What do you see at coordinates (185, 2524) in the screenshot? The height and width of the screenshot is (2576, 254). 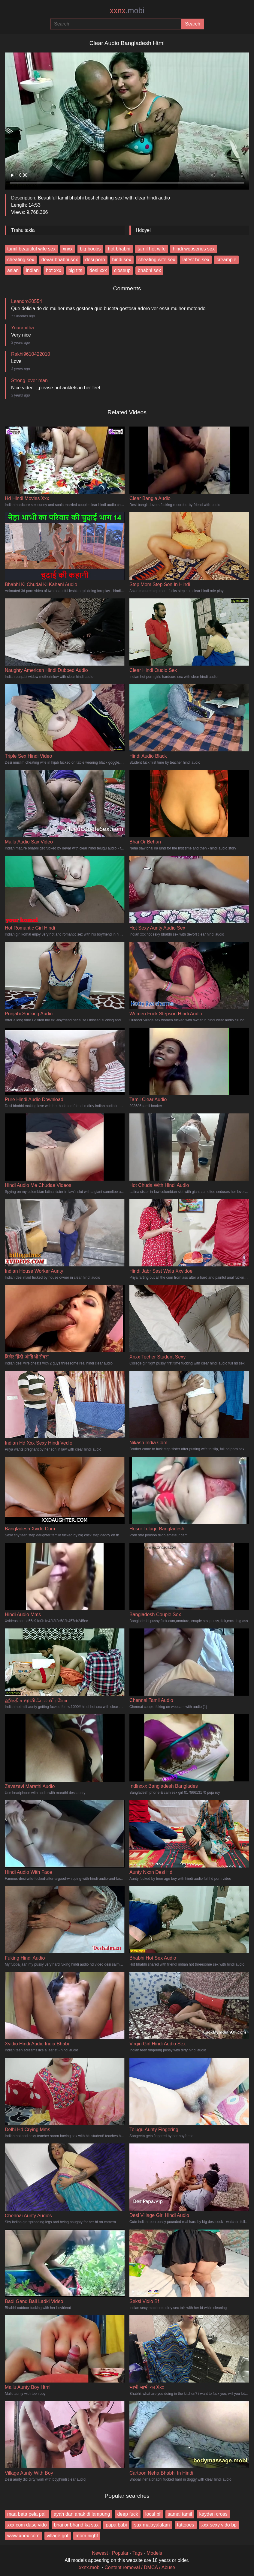 I see `tattooes` at bounding box center [185, 2524].